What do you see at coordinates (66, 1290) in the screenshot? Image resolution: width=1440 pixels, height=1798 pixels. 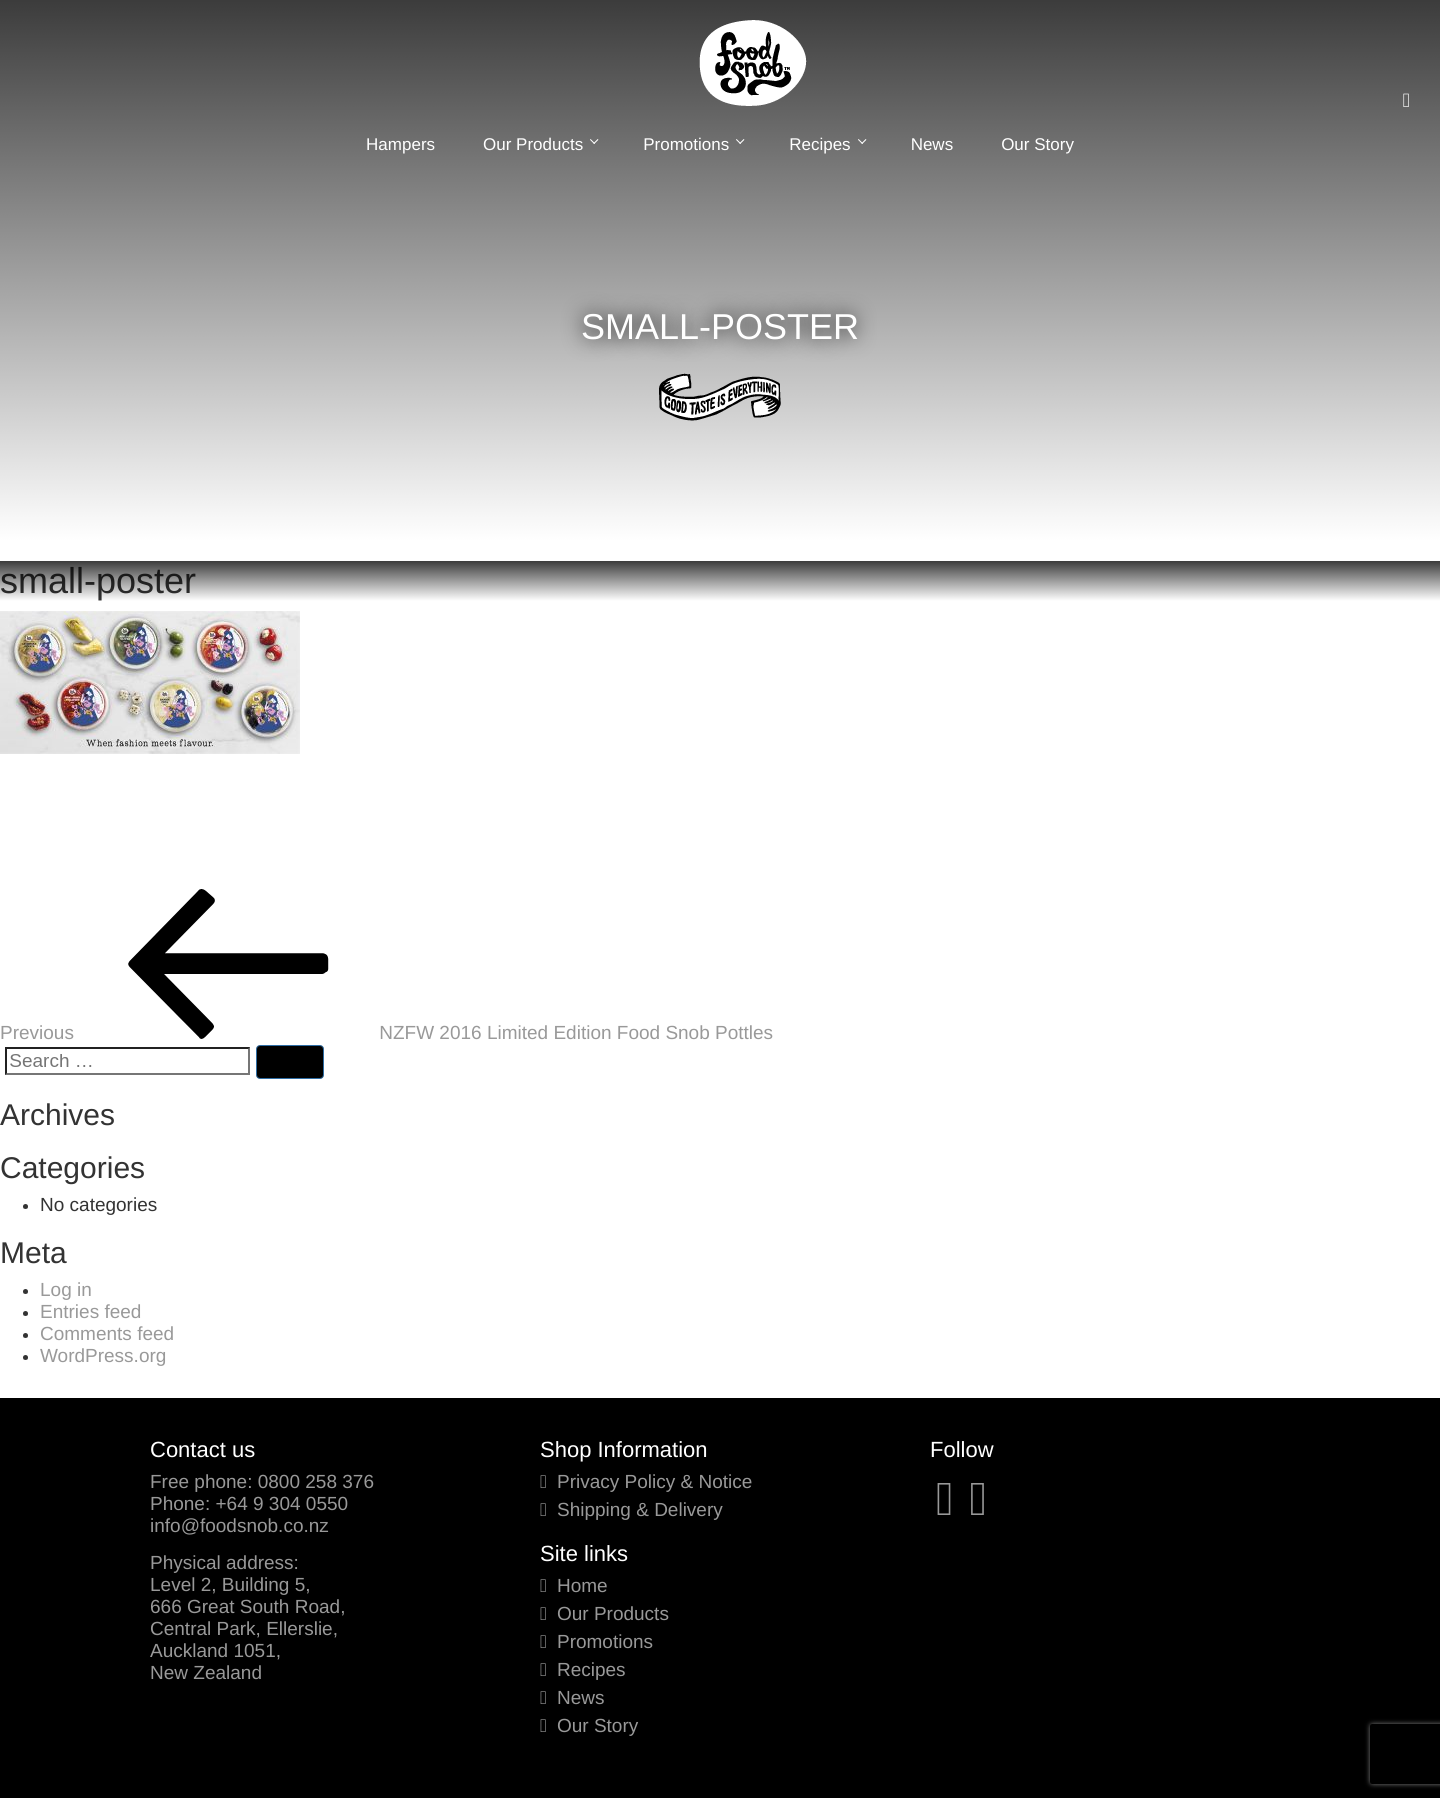 I see `Log in` at bounding box center [66, 1290].